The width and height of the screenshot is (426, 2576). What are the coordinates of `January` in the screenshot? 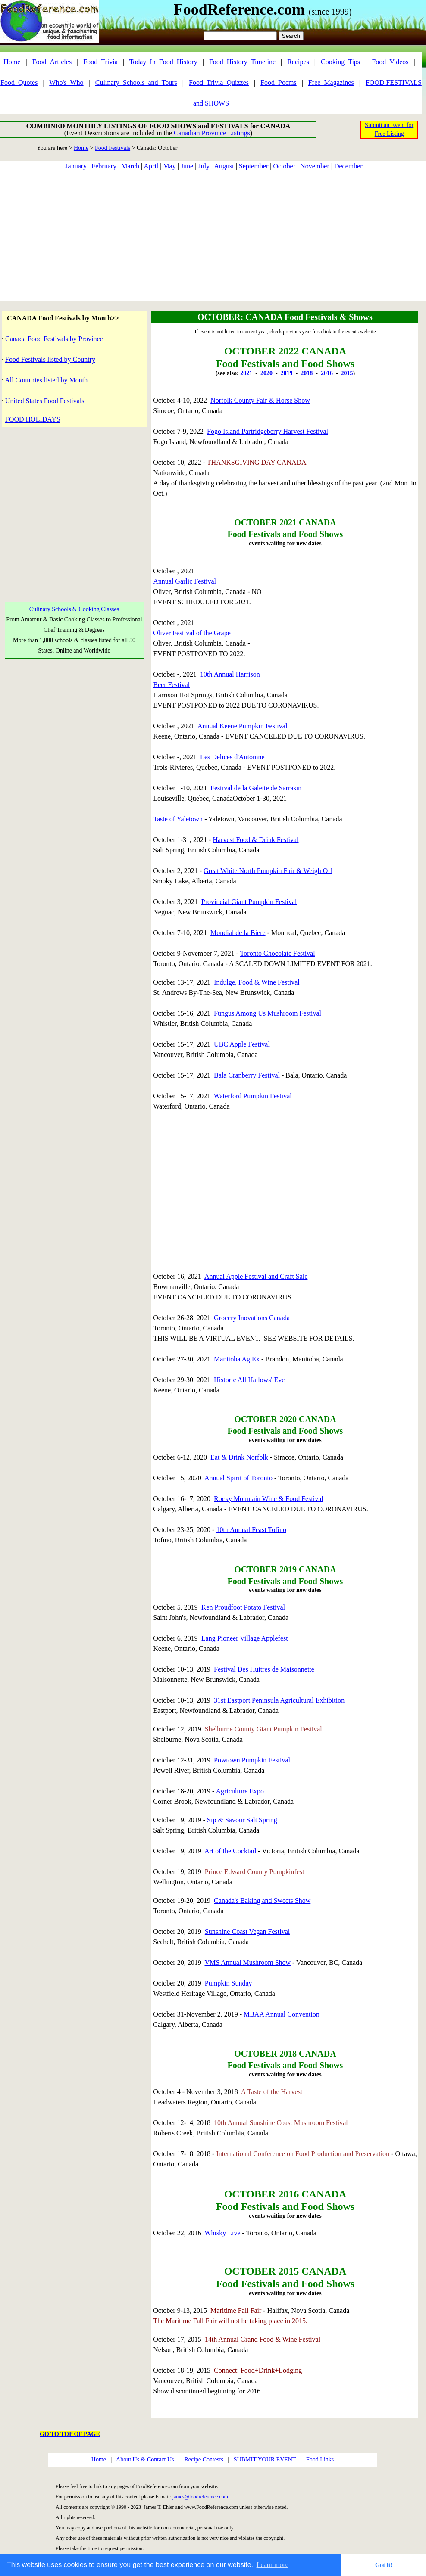 It's located at (76, 166).